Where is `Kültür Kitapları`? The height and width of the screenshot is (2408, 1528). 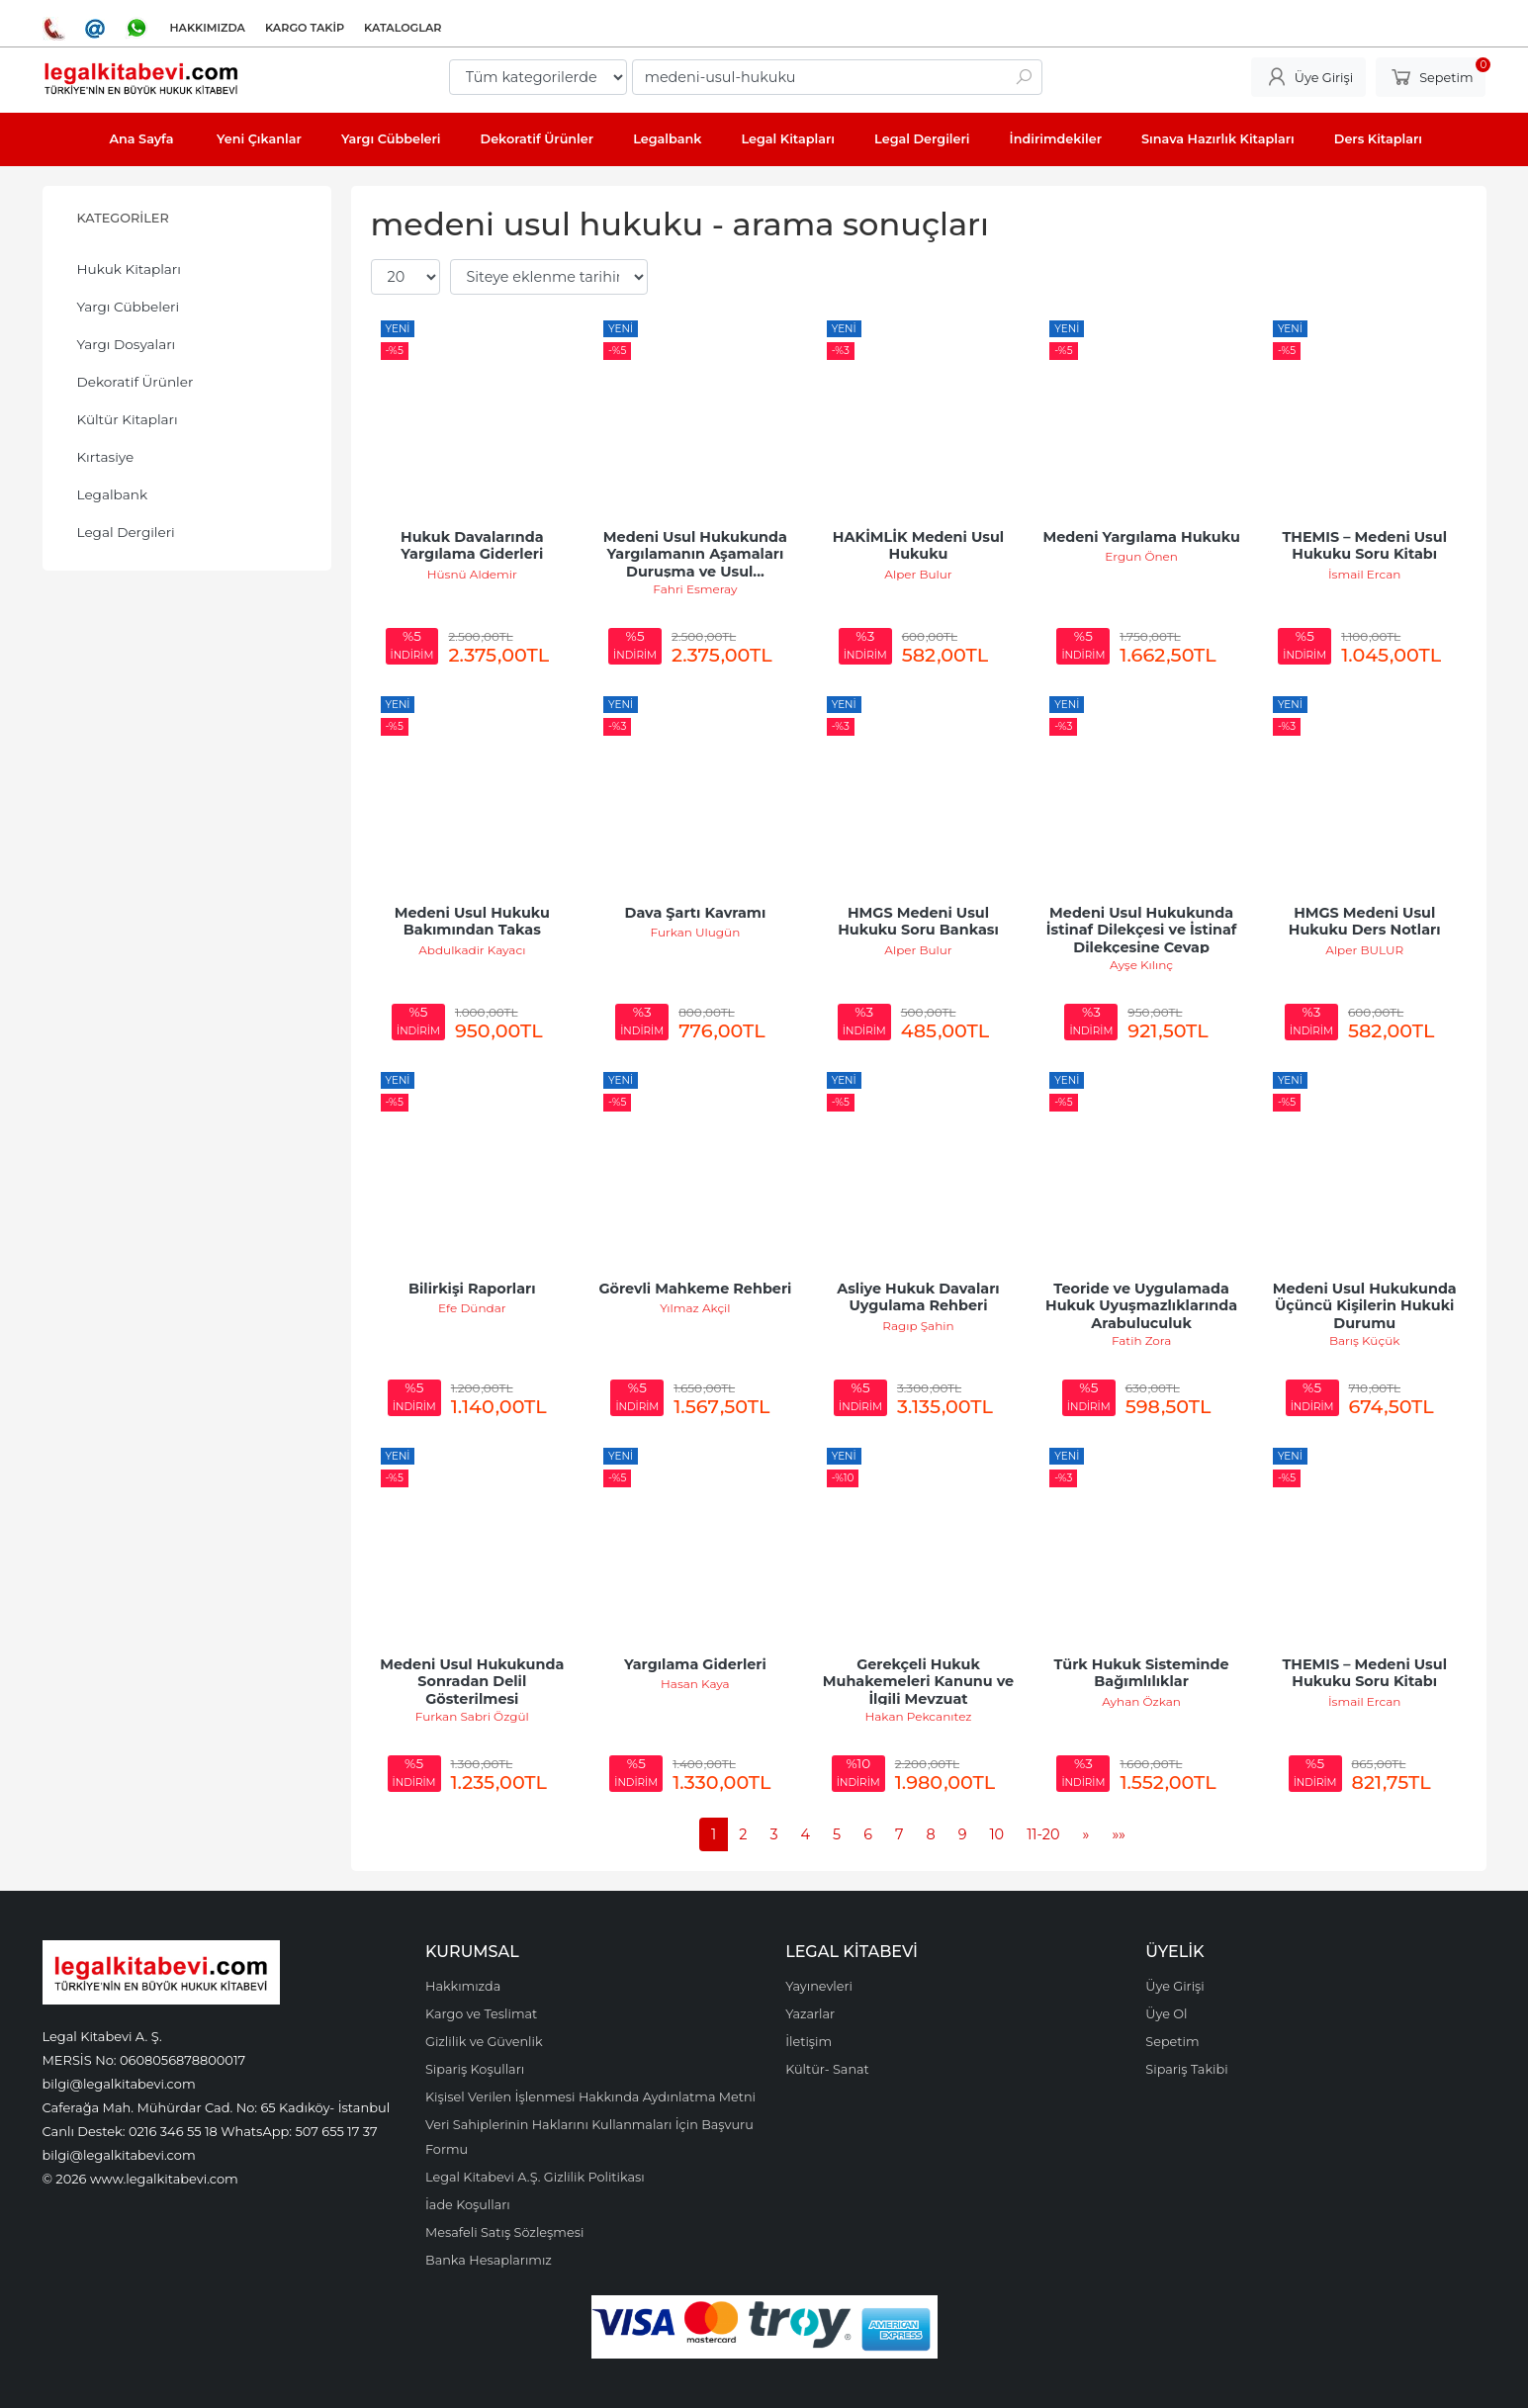 Kültür Kitapları is located at coordinates (127, 419).